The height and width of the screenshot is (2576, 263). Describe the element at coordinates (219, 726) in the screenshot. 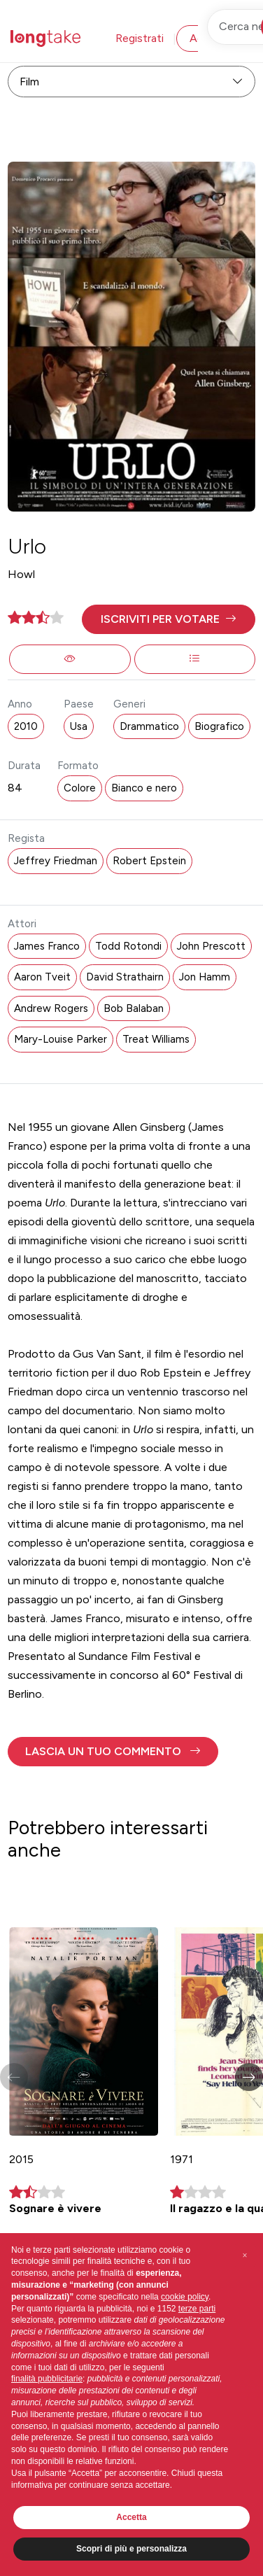

I see `Biografico [button]` at that location.